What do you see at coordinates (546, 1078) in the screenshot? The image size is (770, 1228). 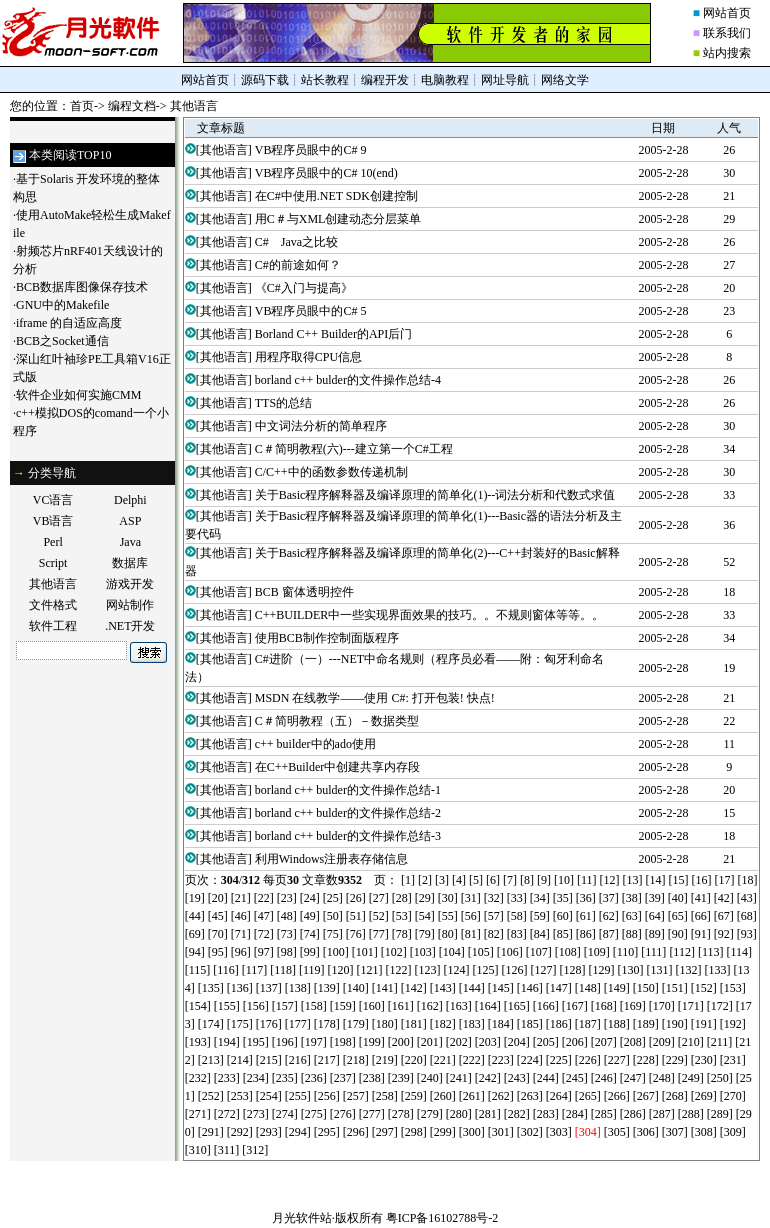 I see `[244]` at bounding box center [546, 1078].